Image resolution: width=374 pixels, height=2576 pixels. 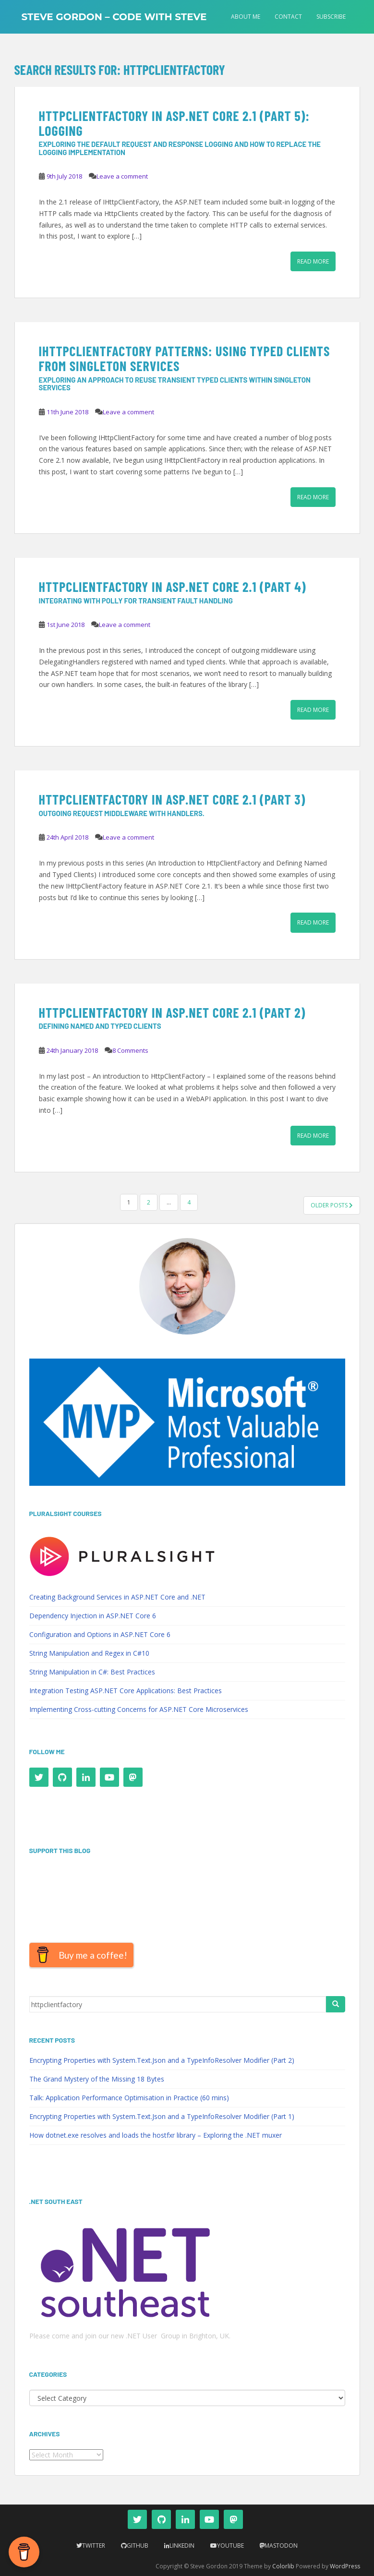 What do you see at coordinates (181, 2545) in the screenshot?
I see `LinkedIn` at bounding box center [181, 2545].